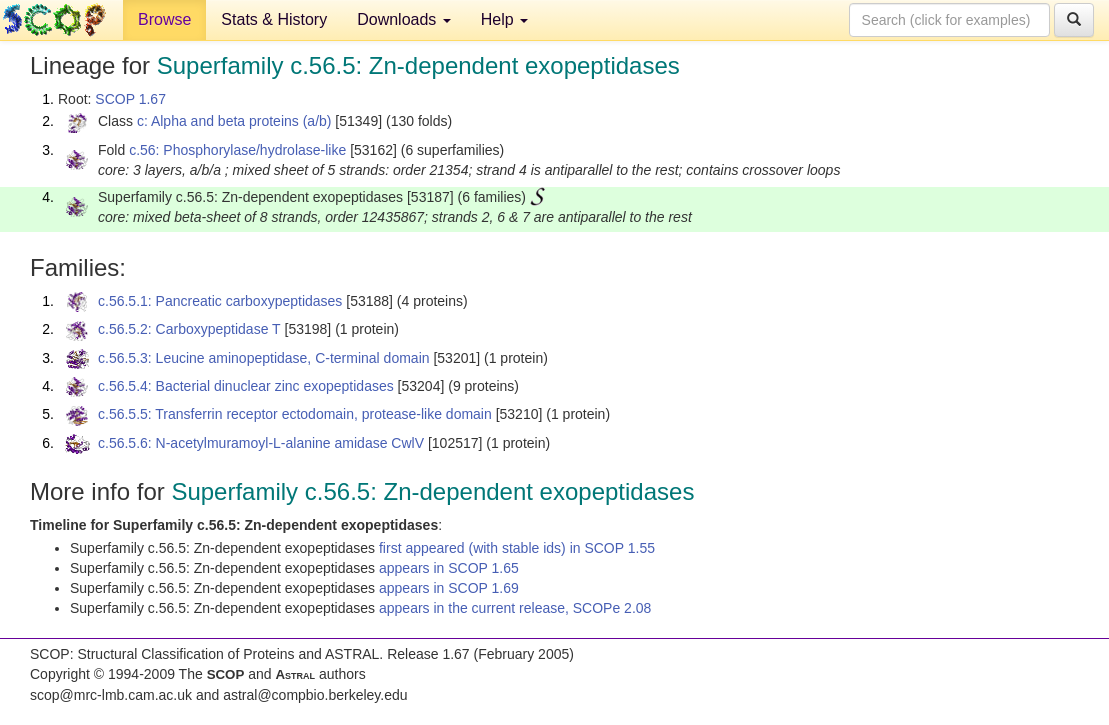 The width and height of the screenshot is (1109, 725). What do you see at coordinates (237, 150) in the screenshot?
I see `c.56: Phosphorylase/hydrolase-like` at bounding box center [237, 150].